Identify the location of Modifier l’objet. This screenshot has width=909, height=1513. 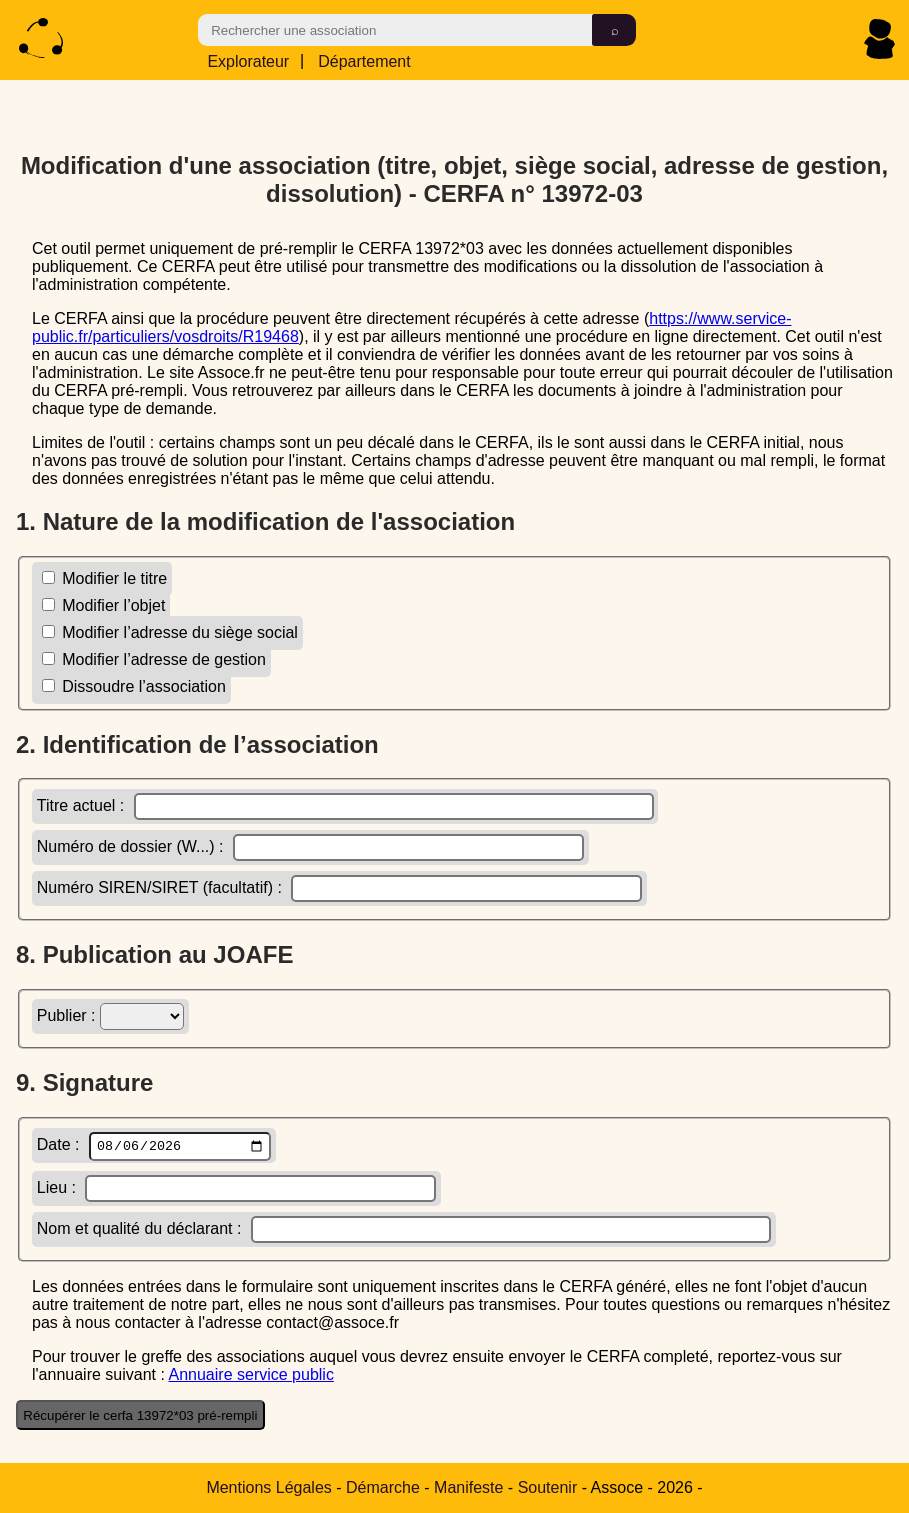
(104, 604).